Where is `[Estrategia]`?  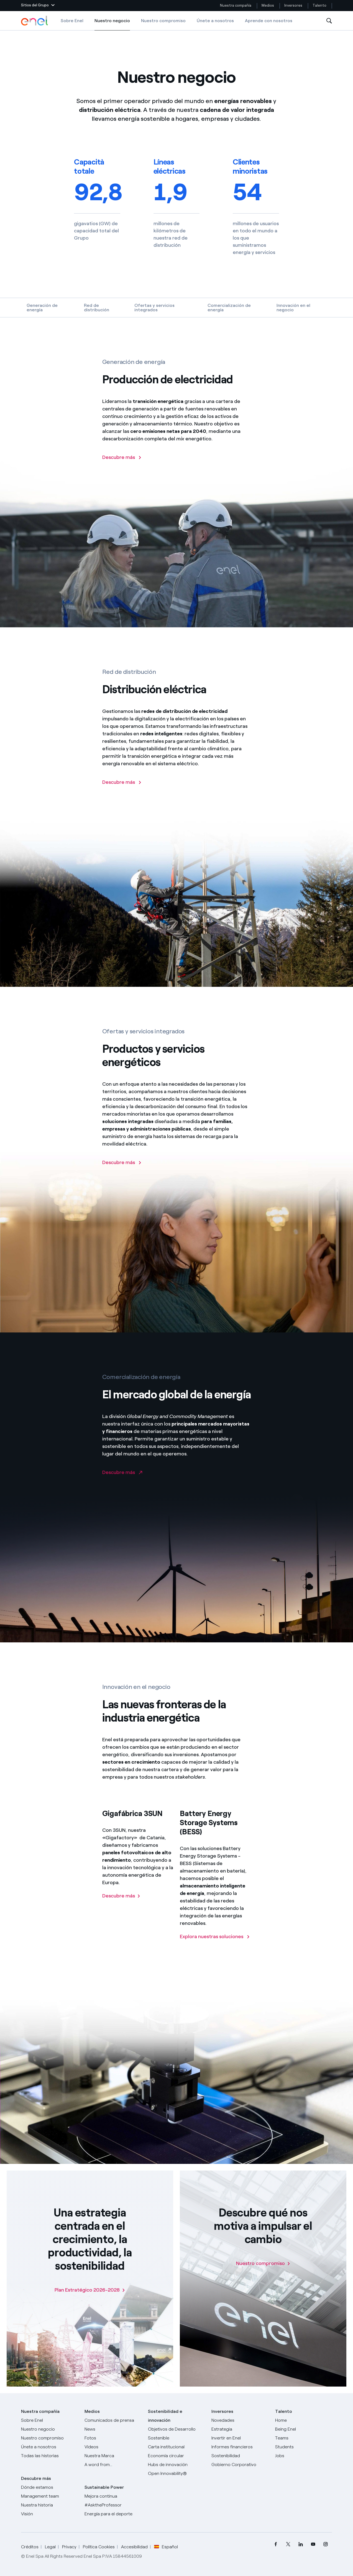
[Estrategia] is located at coordinates (239, 2429).